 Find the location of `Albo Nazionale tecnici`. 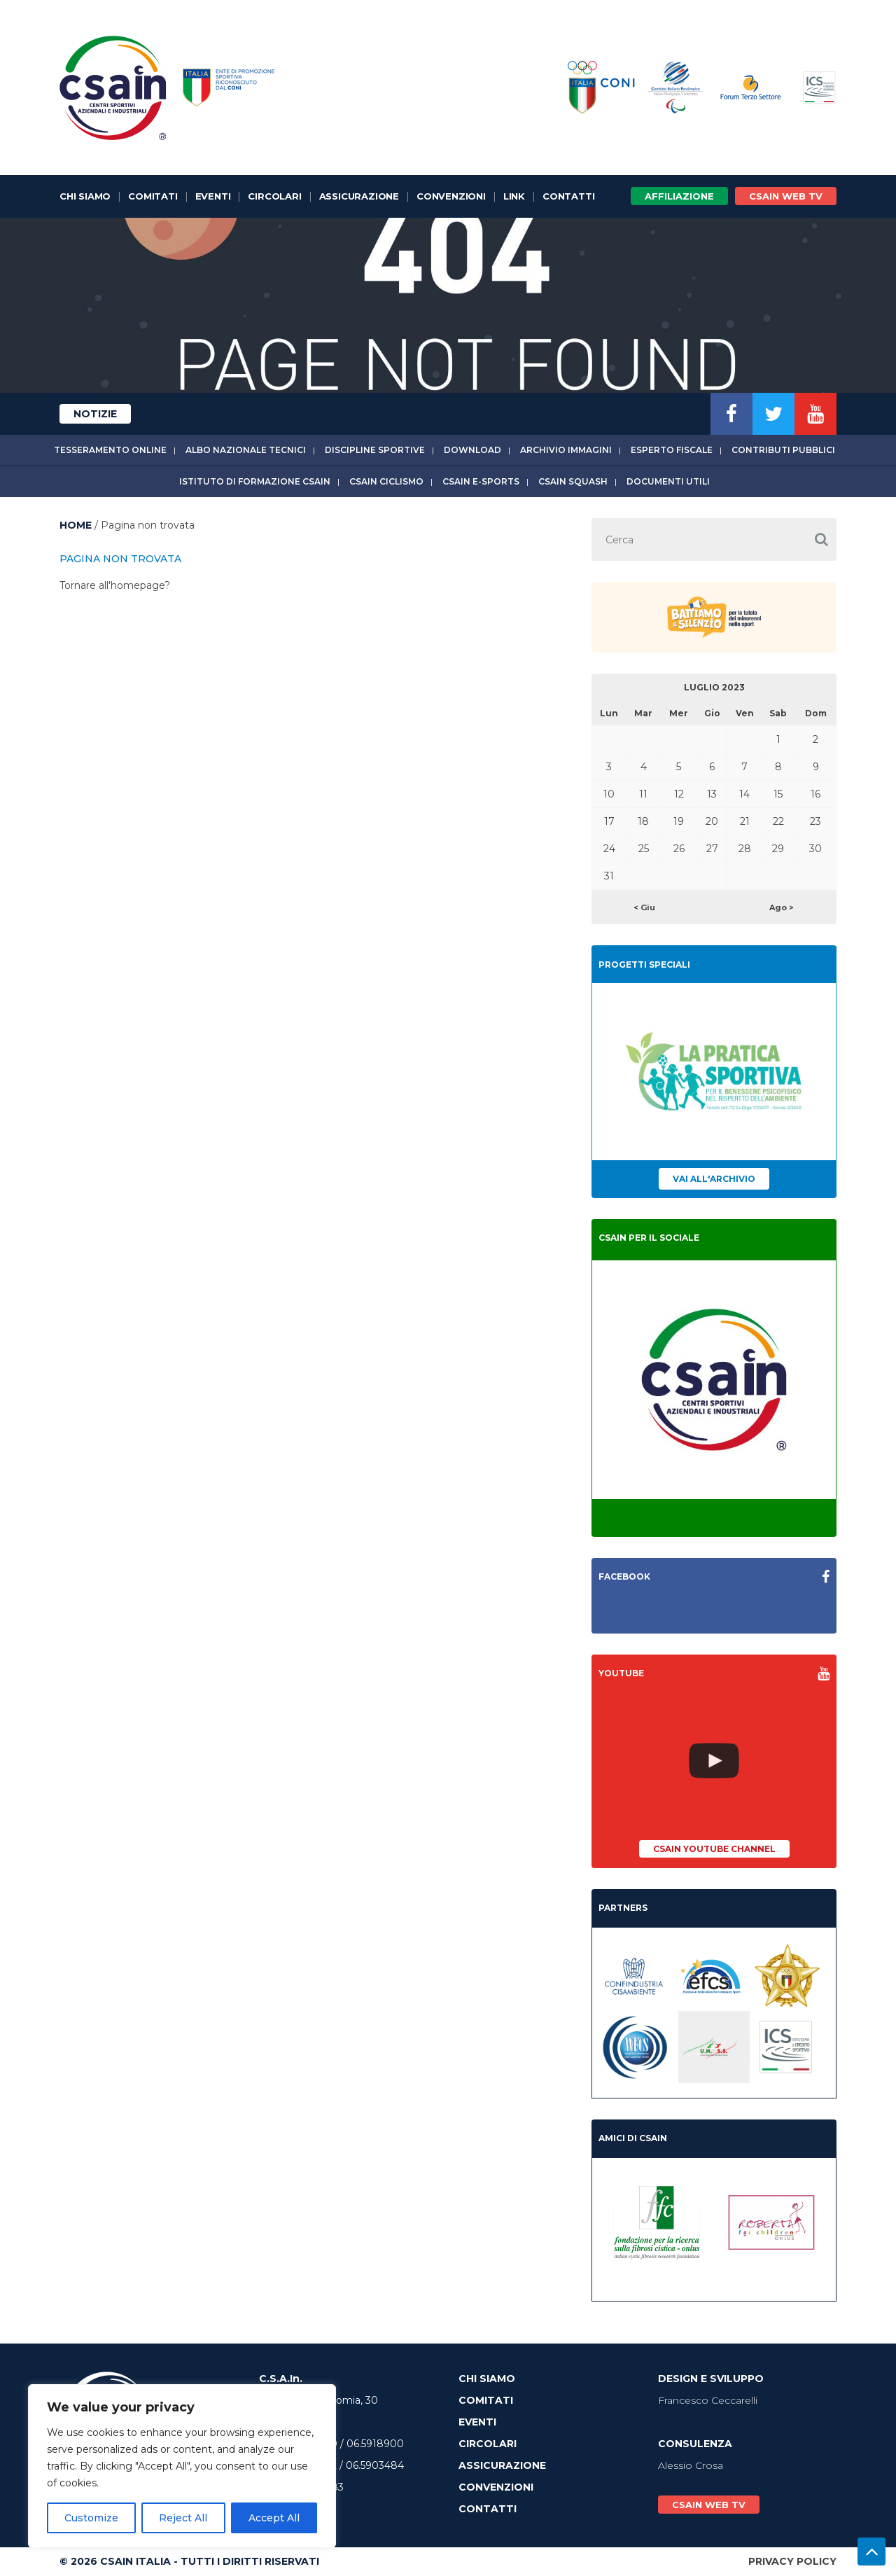

Albo Nazionale tecnici is located at coordinates (246, 450).